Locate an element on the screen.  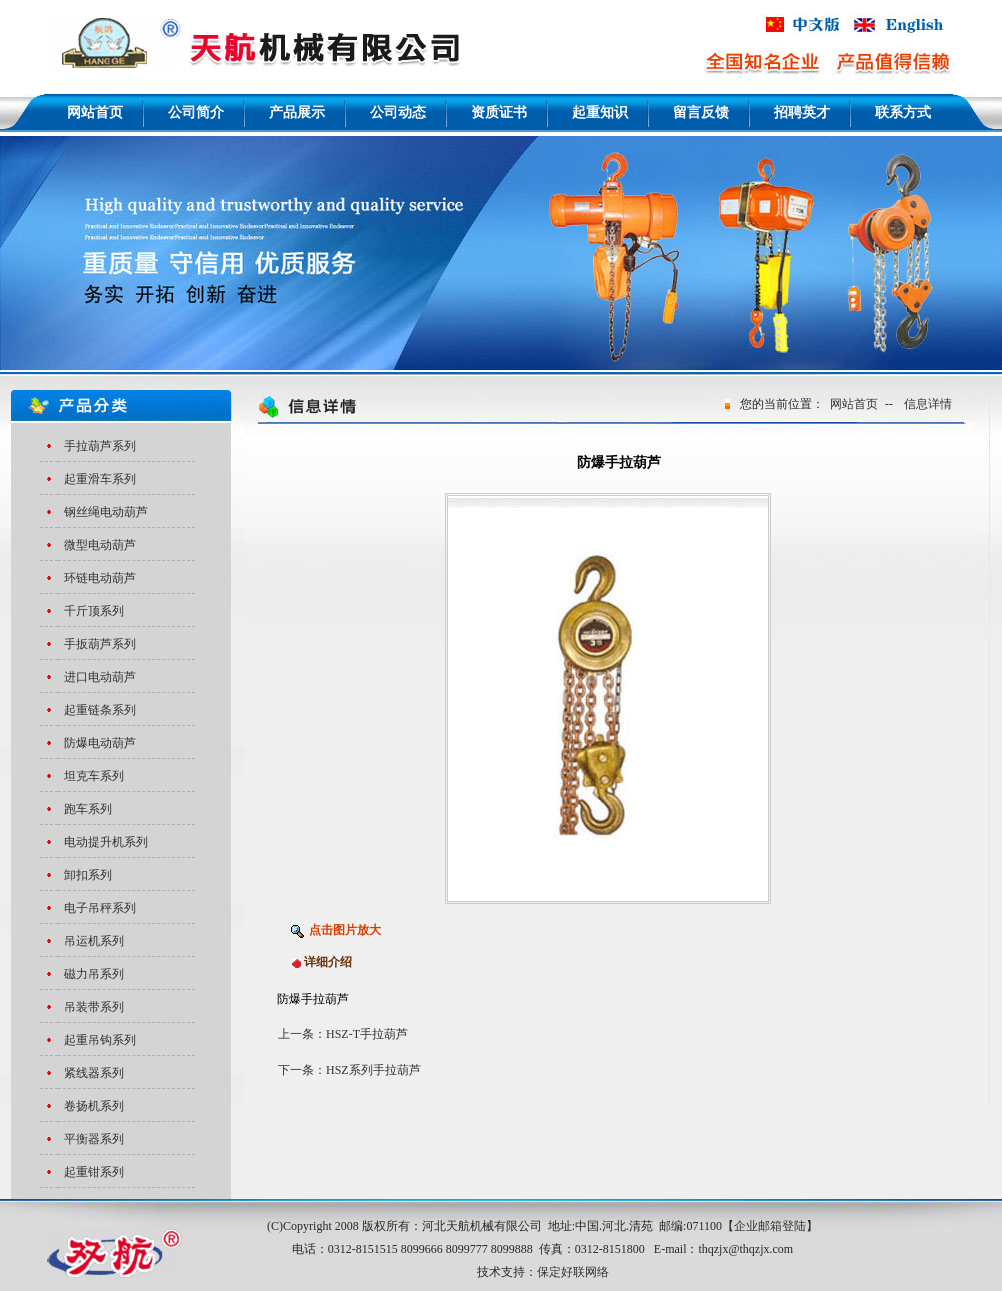
千斤顶系列 is located at coordinates (94, 611).